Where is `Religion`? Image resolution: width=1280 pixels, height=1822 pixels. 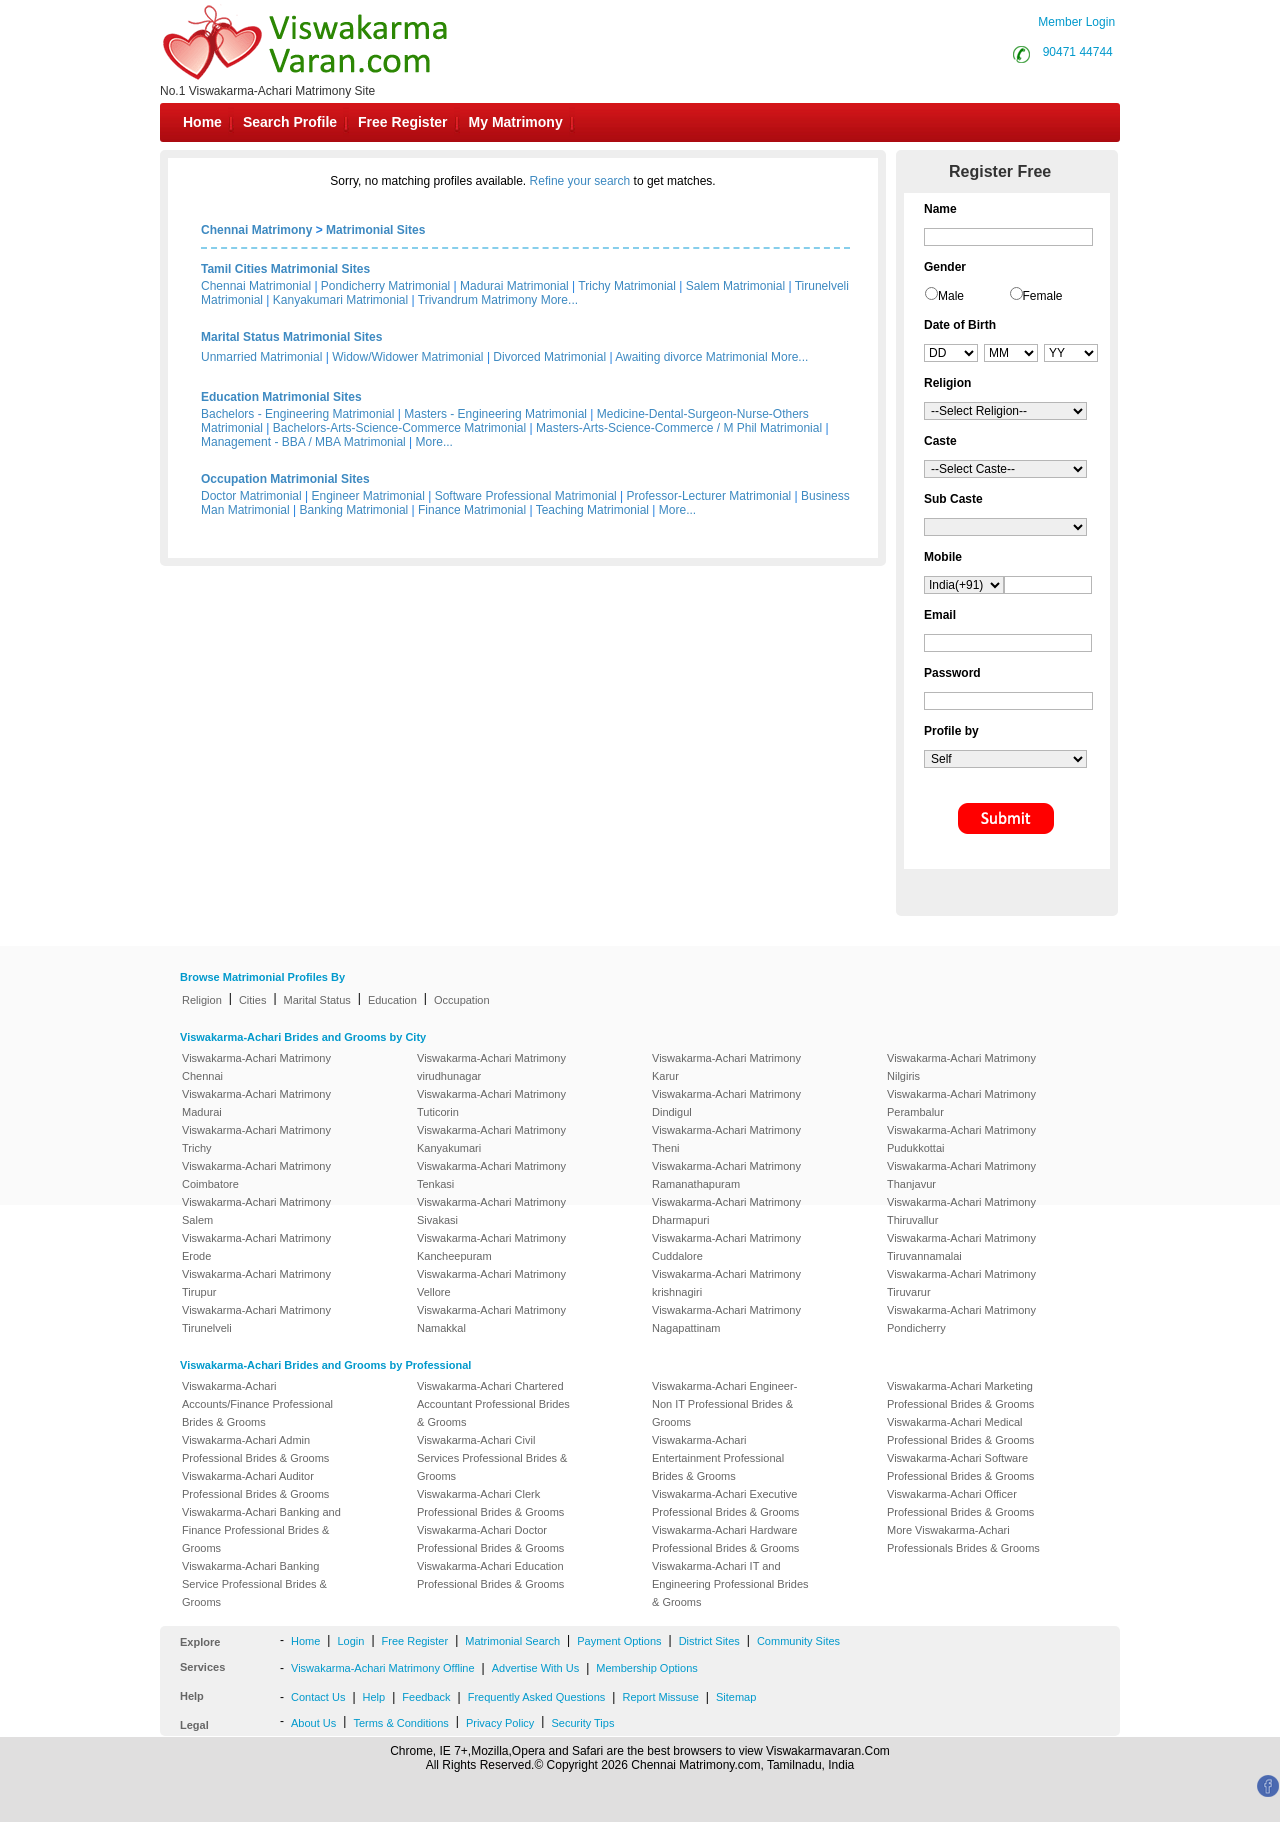 Religion is located at coordinates (202, 1000).